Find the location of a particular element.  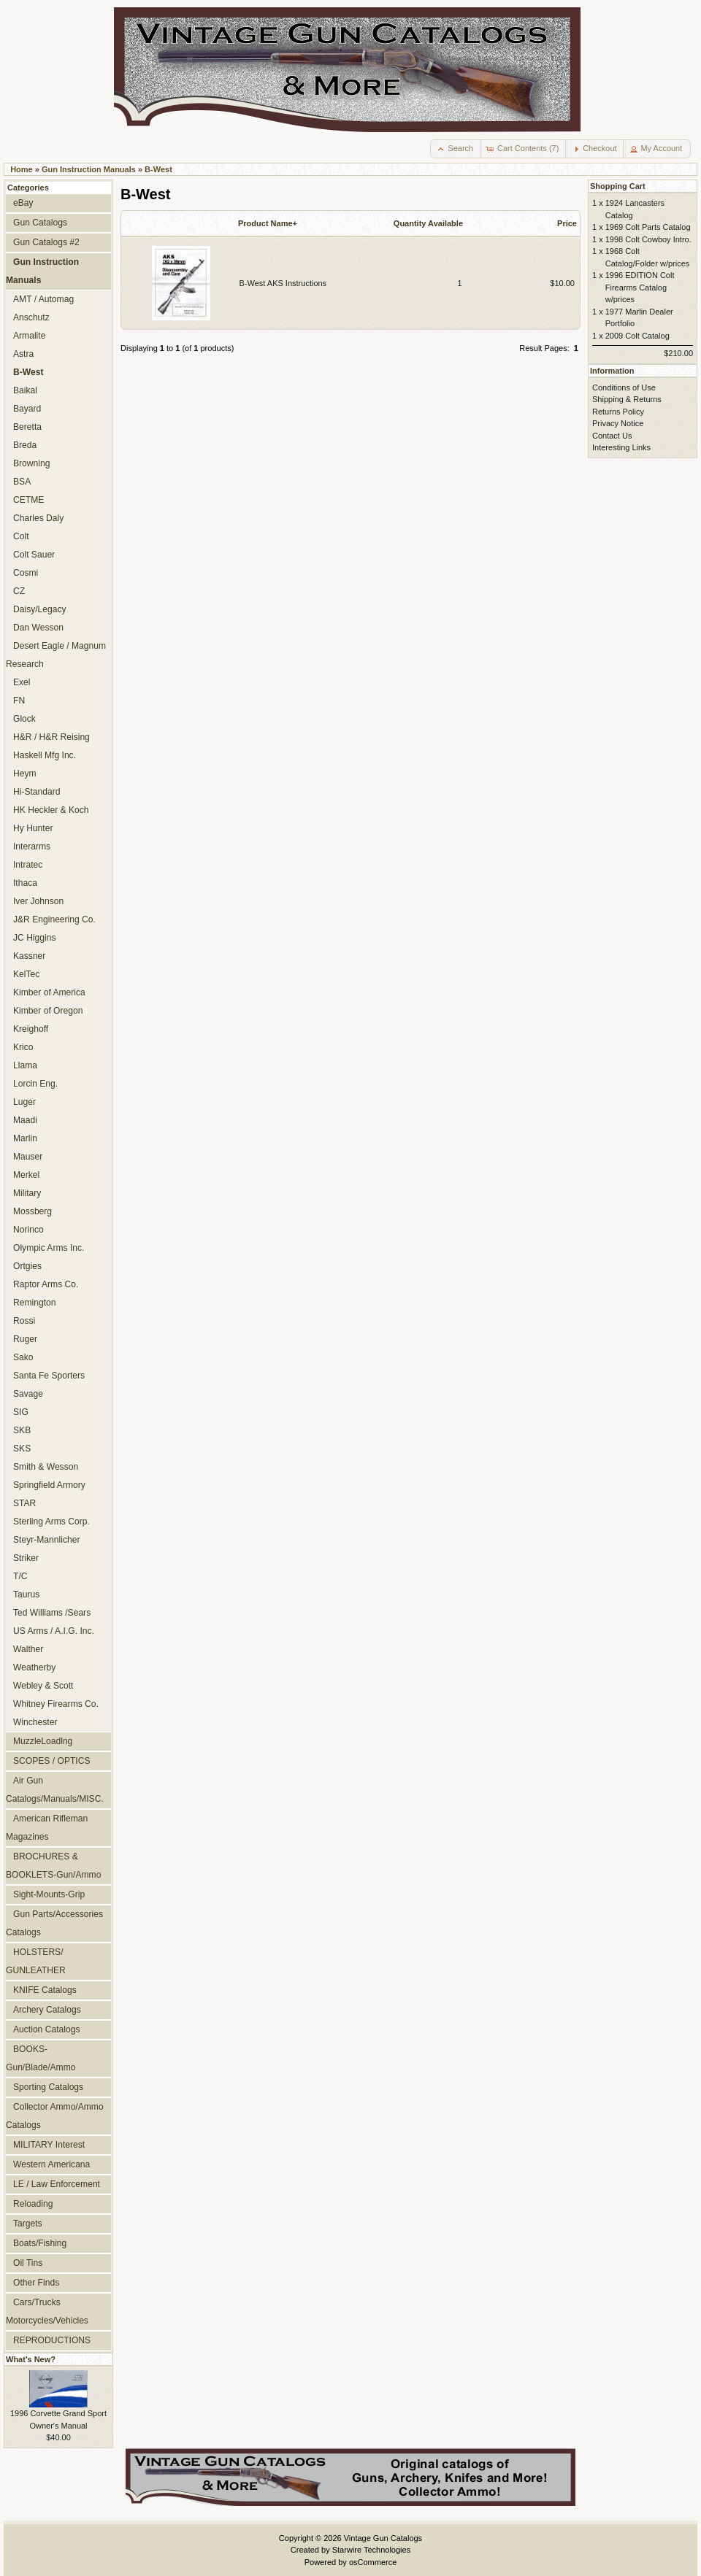

Iver Johnson is located at coordinates (38, 901).